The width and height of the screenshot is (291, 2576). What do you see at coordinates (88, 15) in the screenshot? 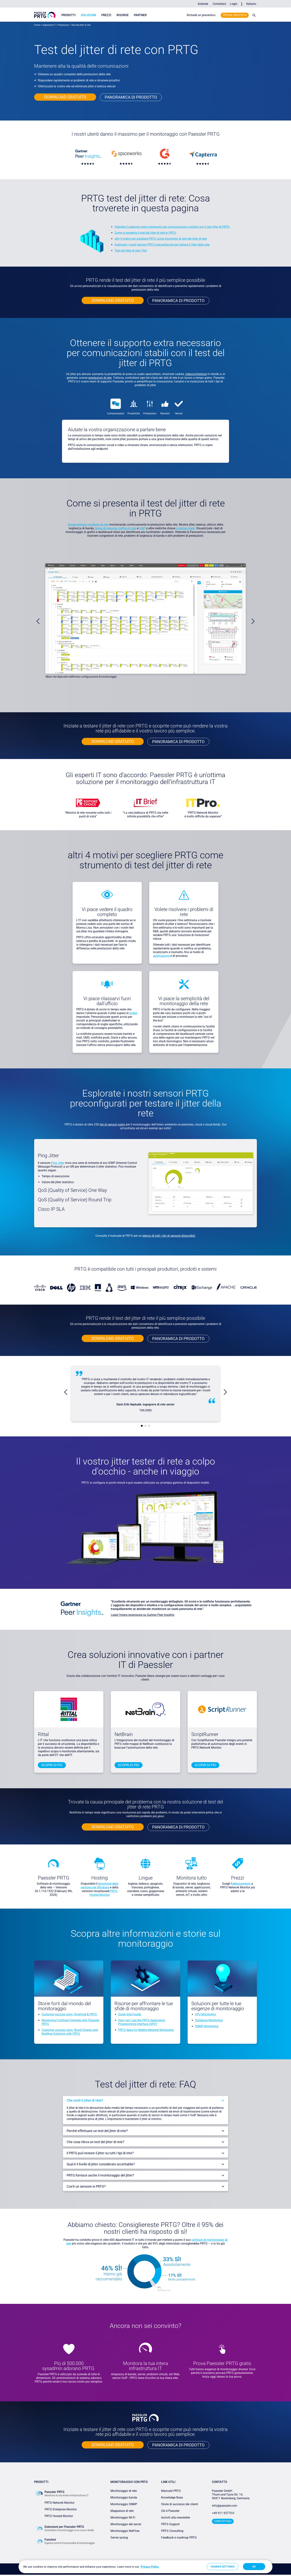
I see `Soluzioni` at bounding box center [88, 15].